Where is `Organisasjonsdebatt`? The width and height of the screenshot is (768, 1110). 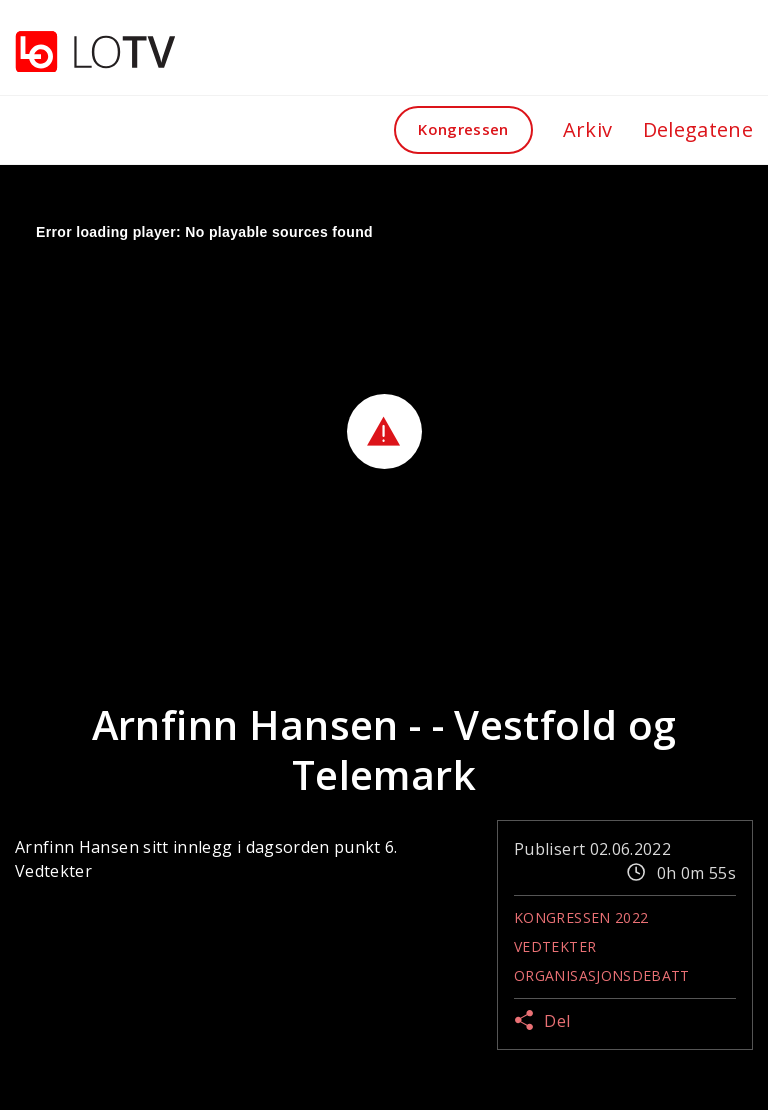
Organisasjonsdebatt is located at coordinates (602, 975).